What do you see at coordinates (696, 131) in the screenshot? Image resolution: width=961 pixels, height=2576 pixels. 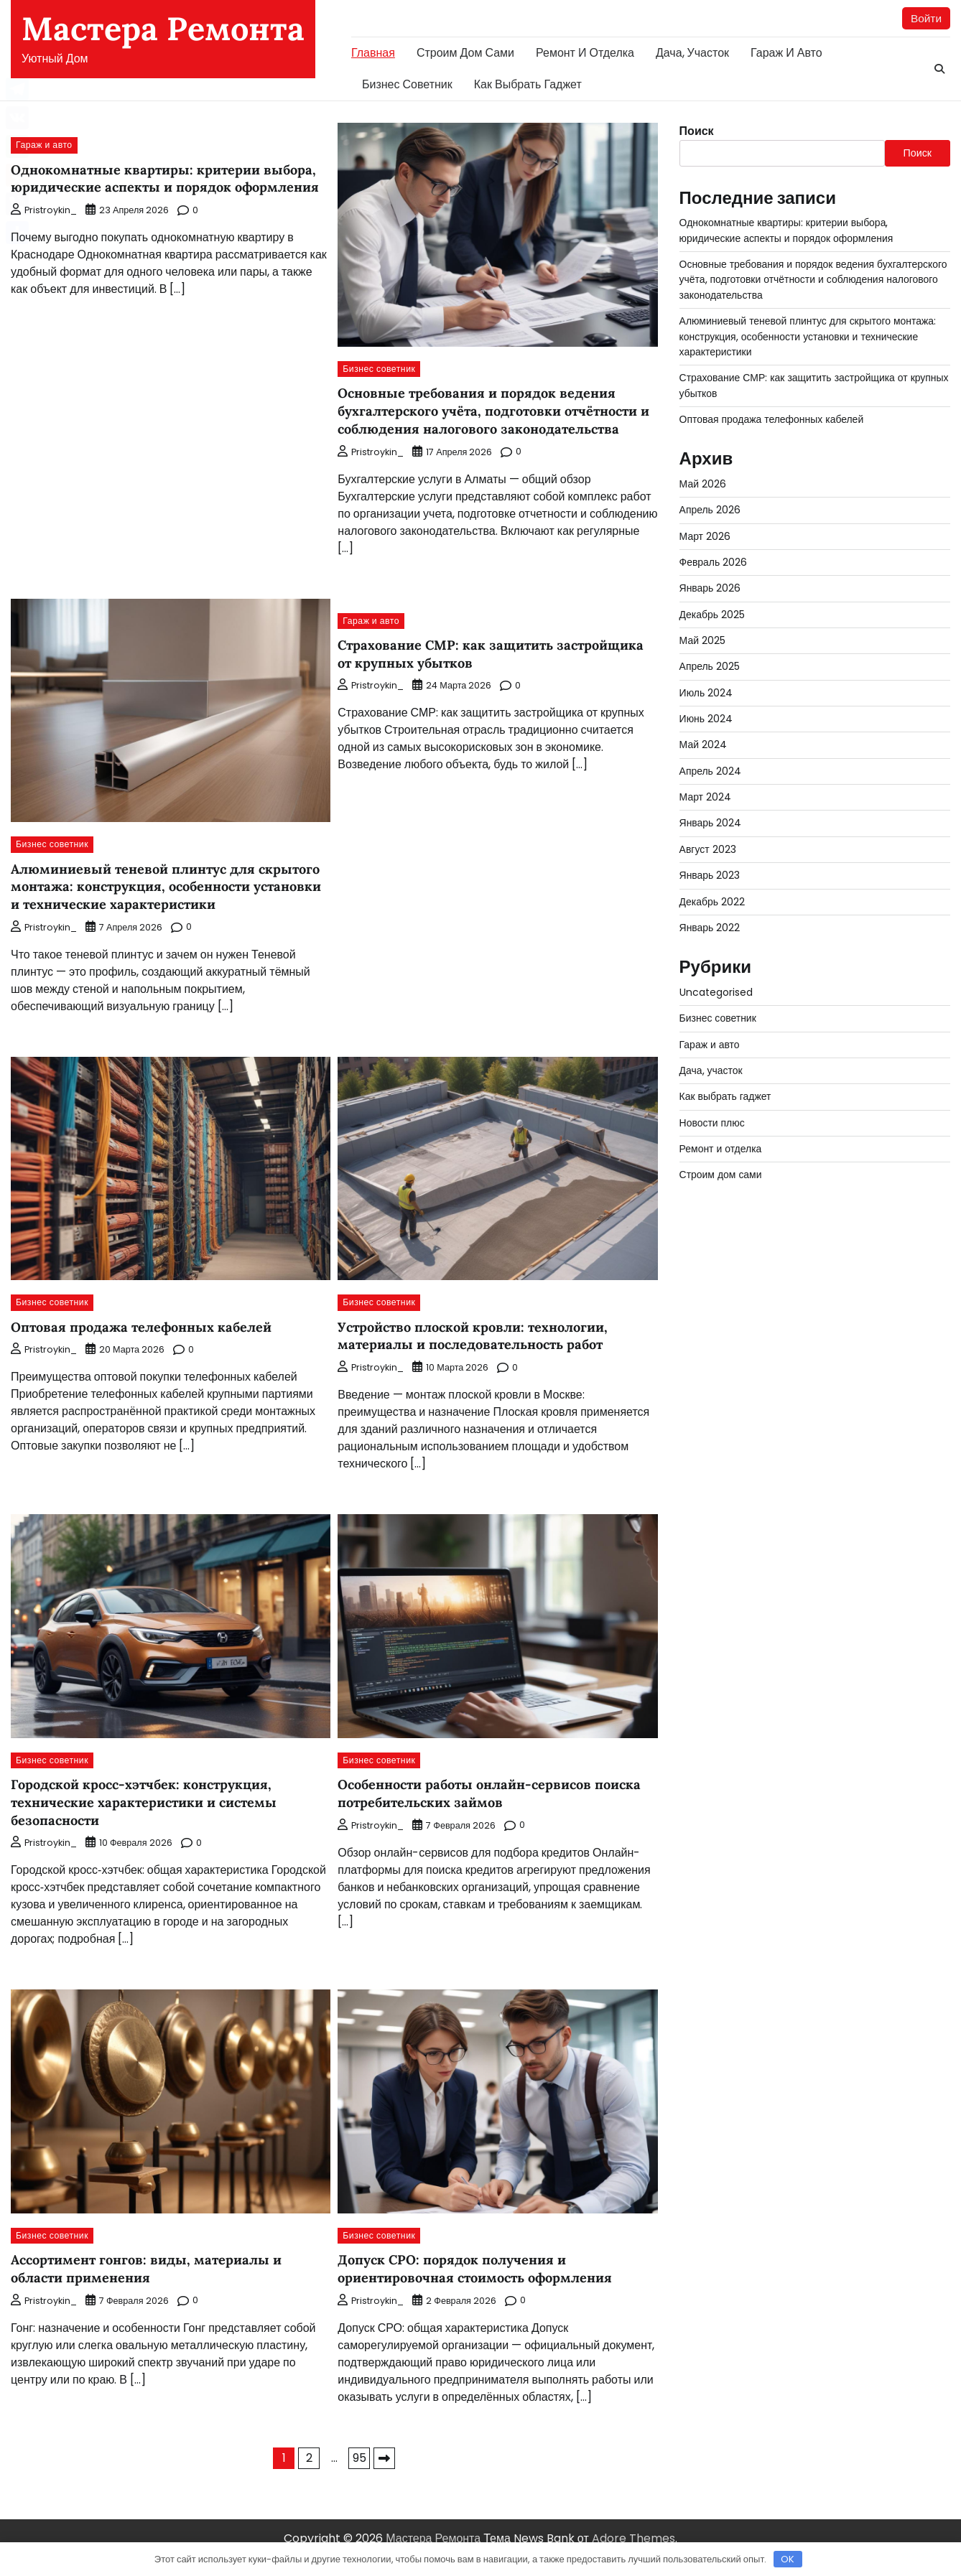 I see `Поиск` at bounding box center [696, 131].